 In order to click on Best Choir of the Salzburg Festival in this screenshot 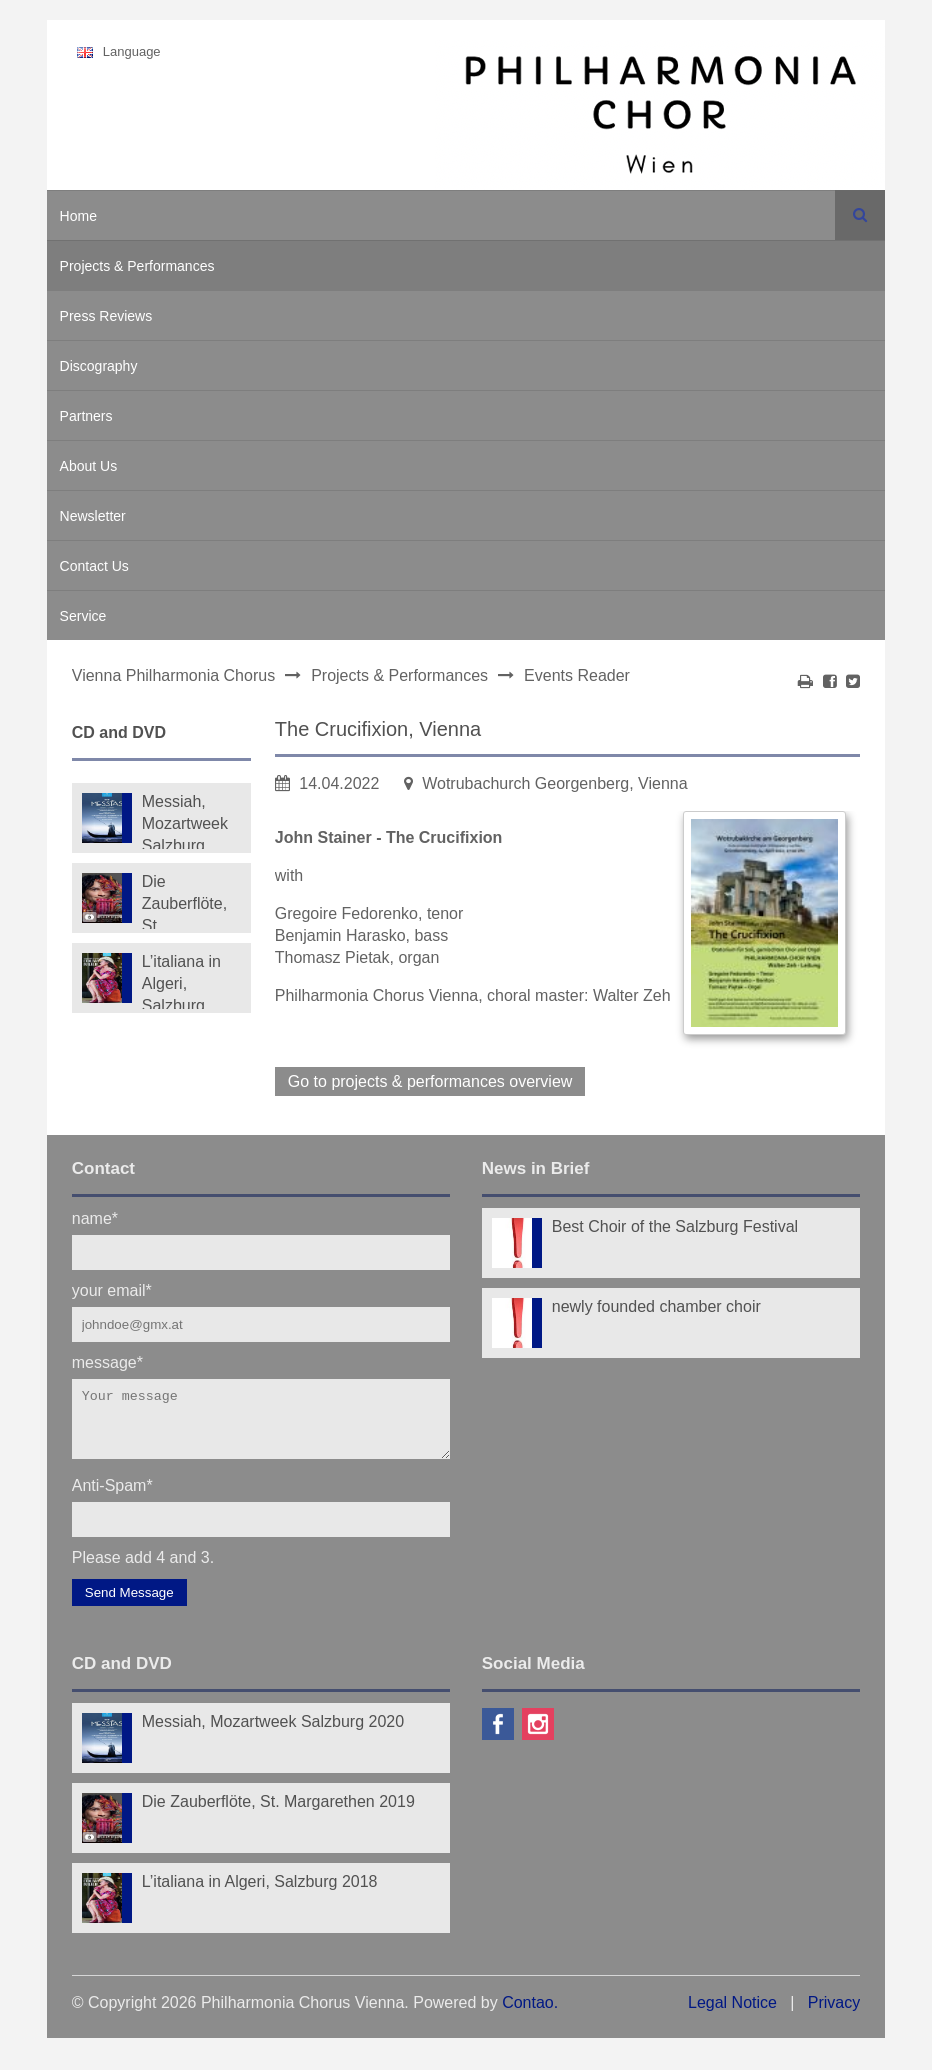, I will do `click(675, 1226)`.